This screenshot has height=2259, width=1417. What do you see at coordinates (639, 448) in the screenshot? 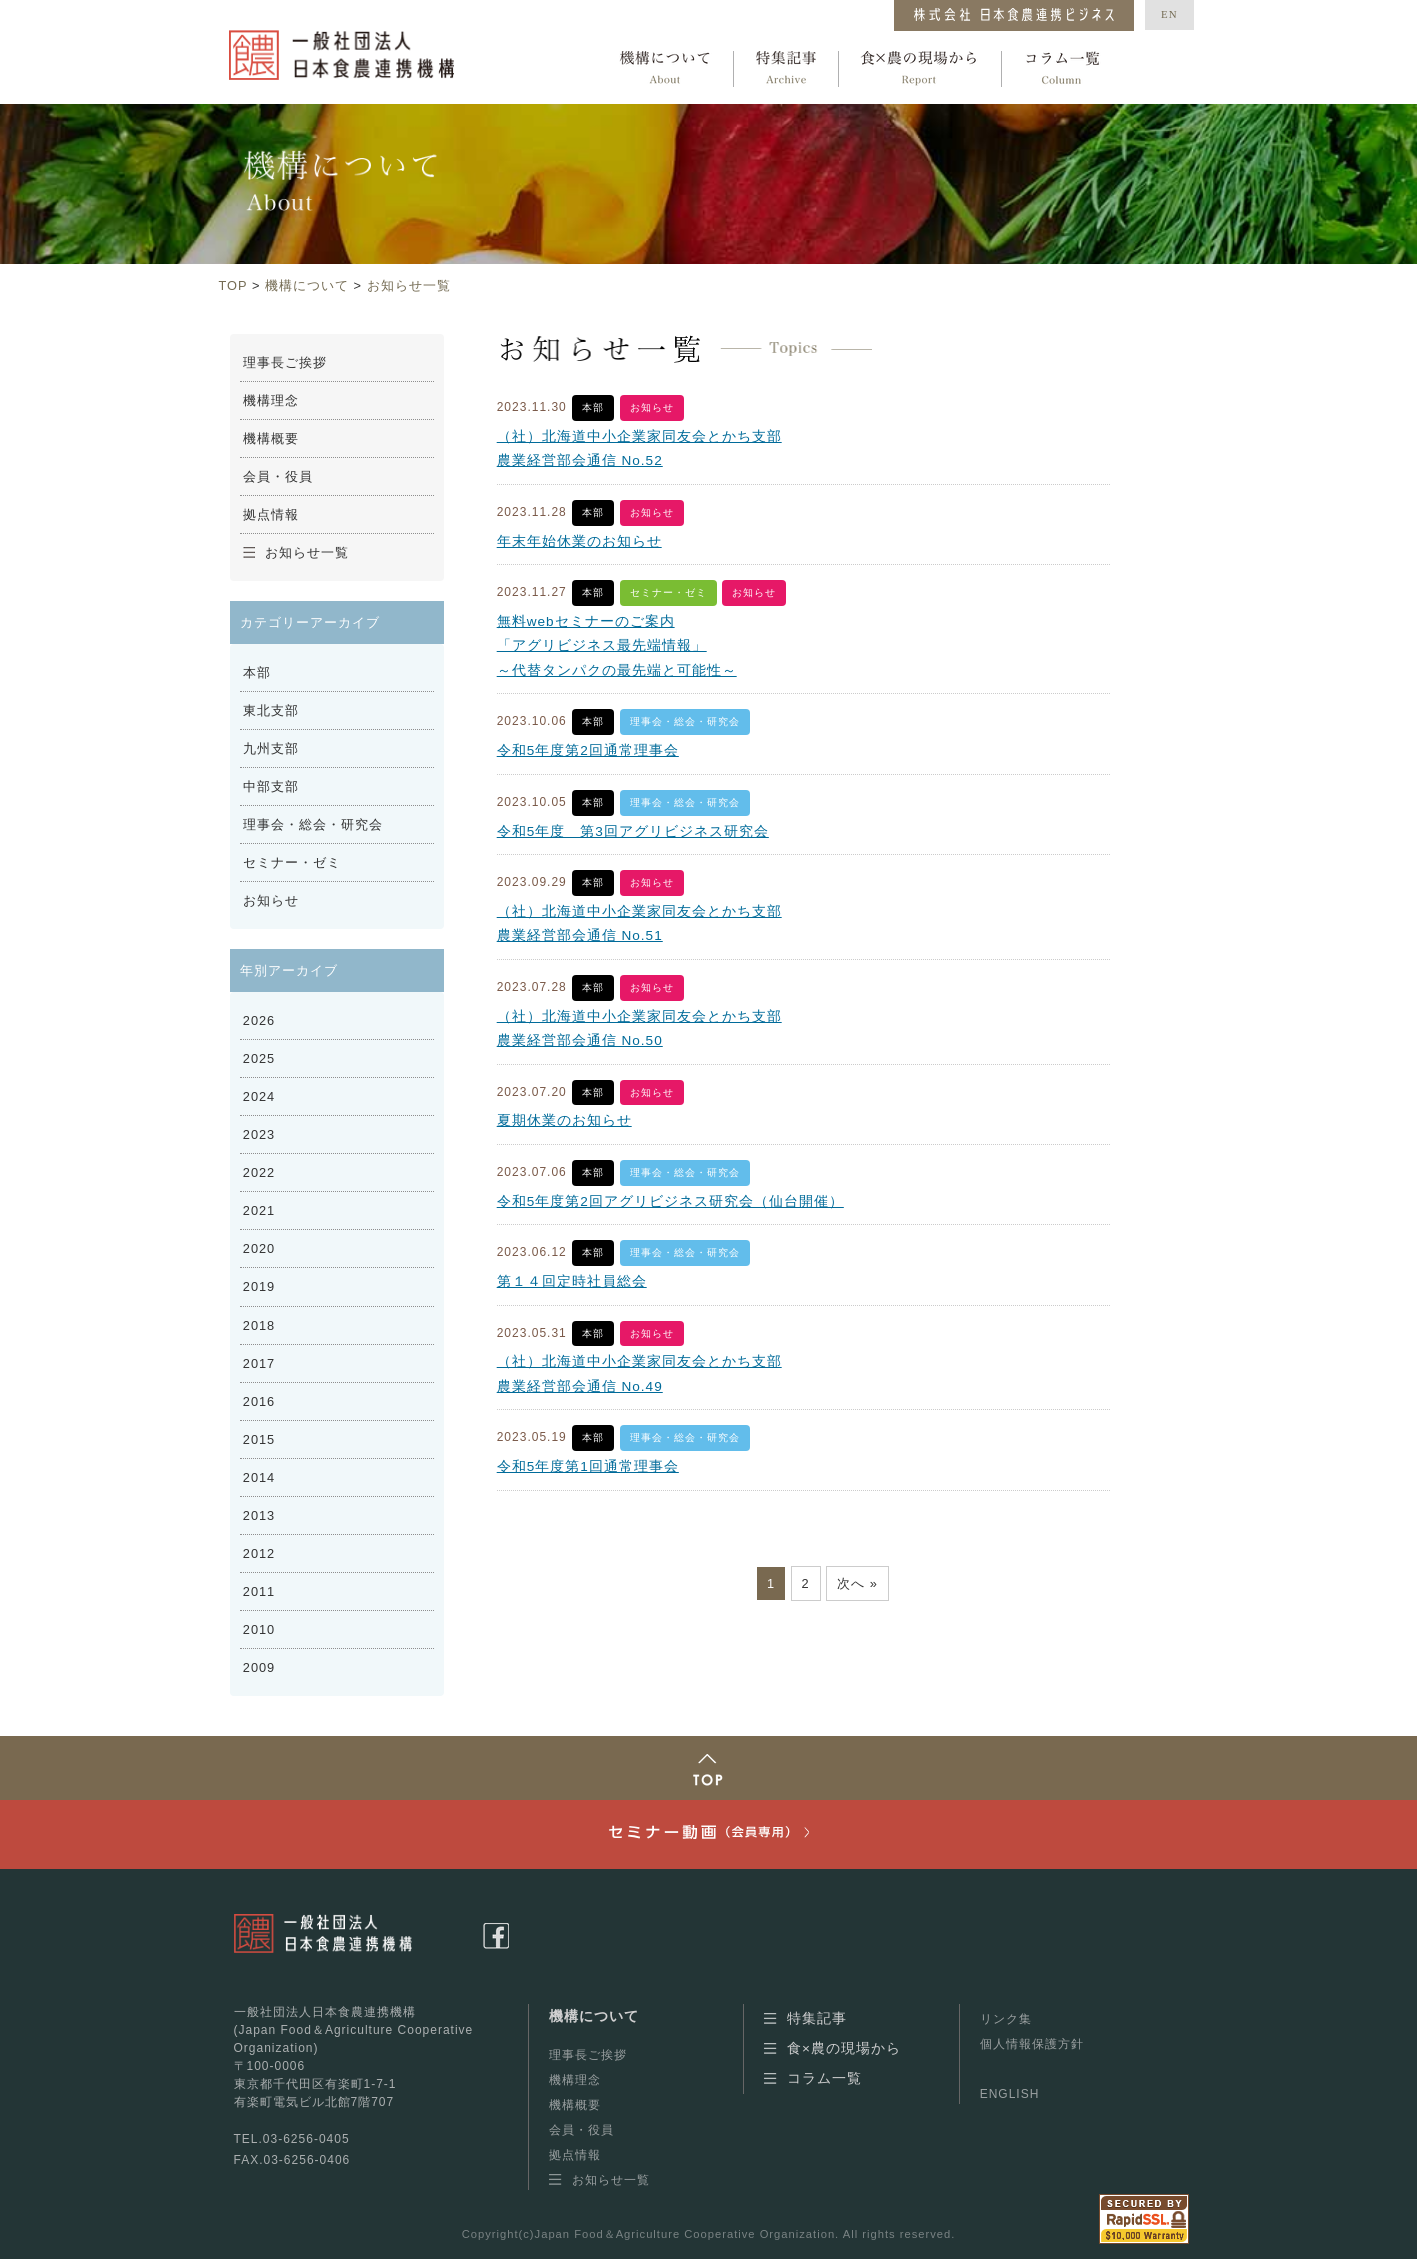
I see `（社）北海道中小企業家同友会とかち支部農業経営部会通信 No.52` at bounding box center [639, 448].